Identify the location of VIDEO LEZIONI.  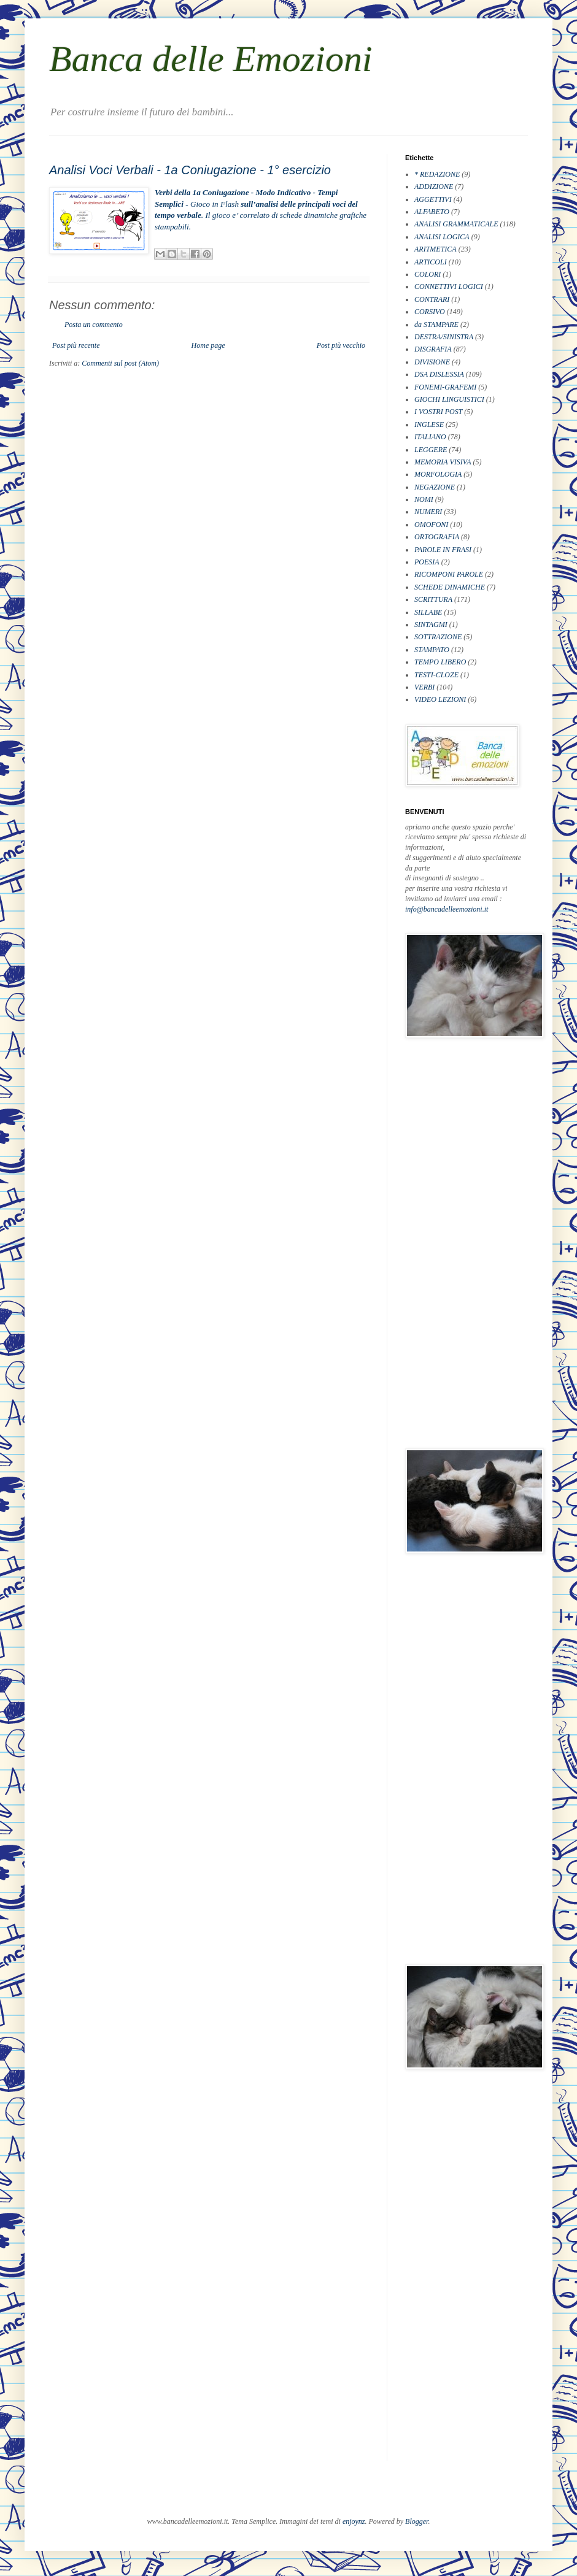
(440, 699).